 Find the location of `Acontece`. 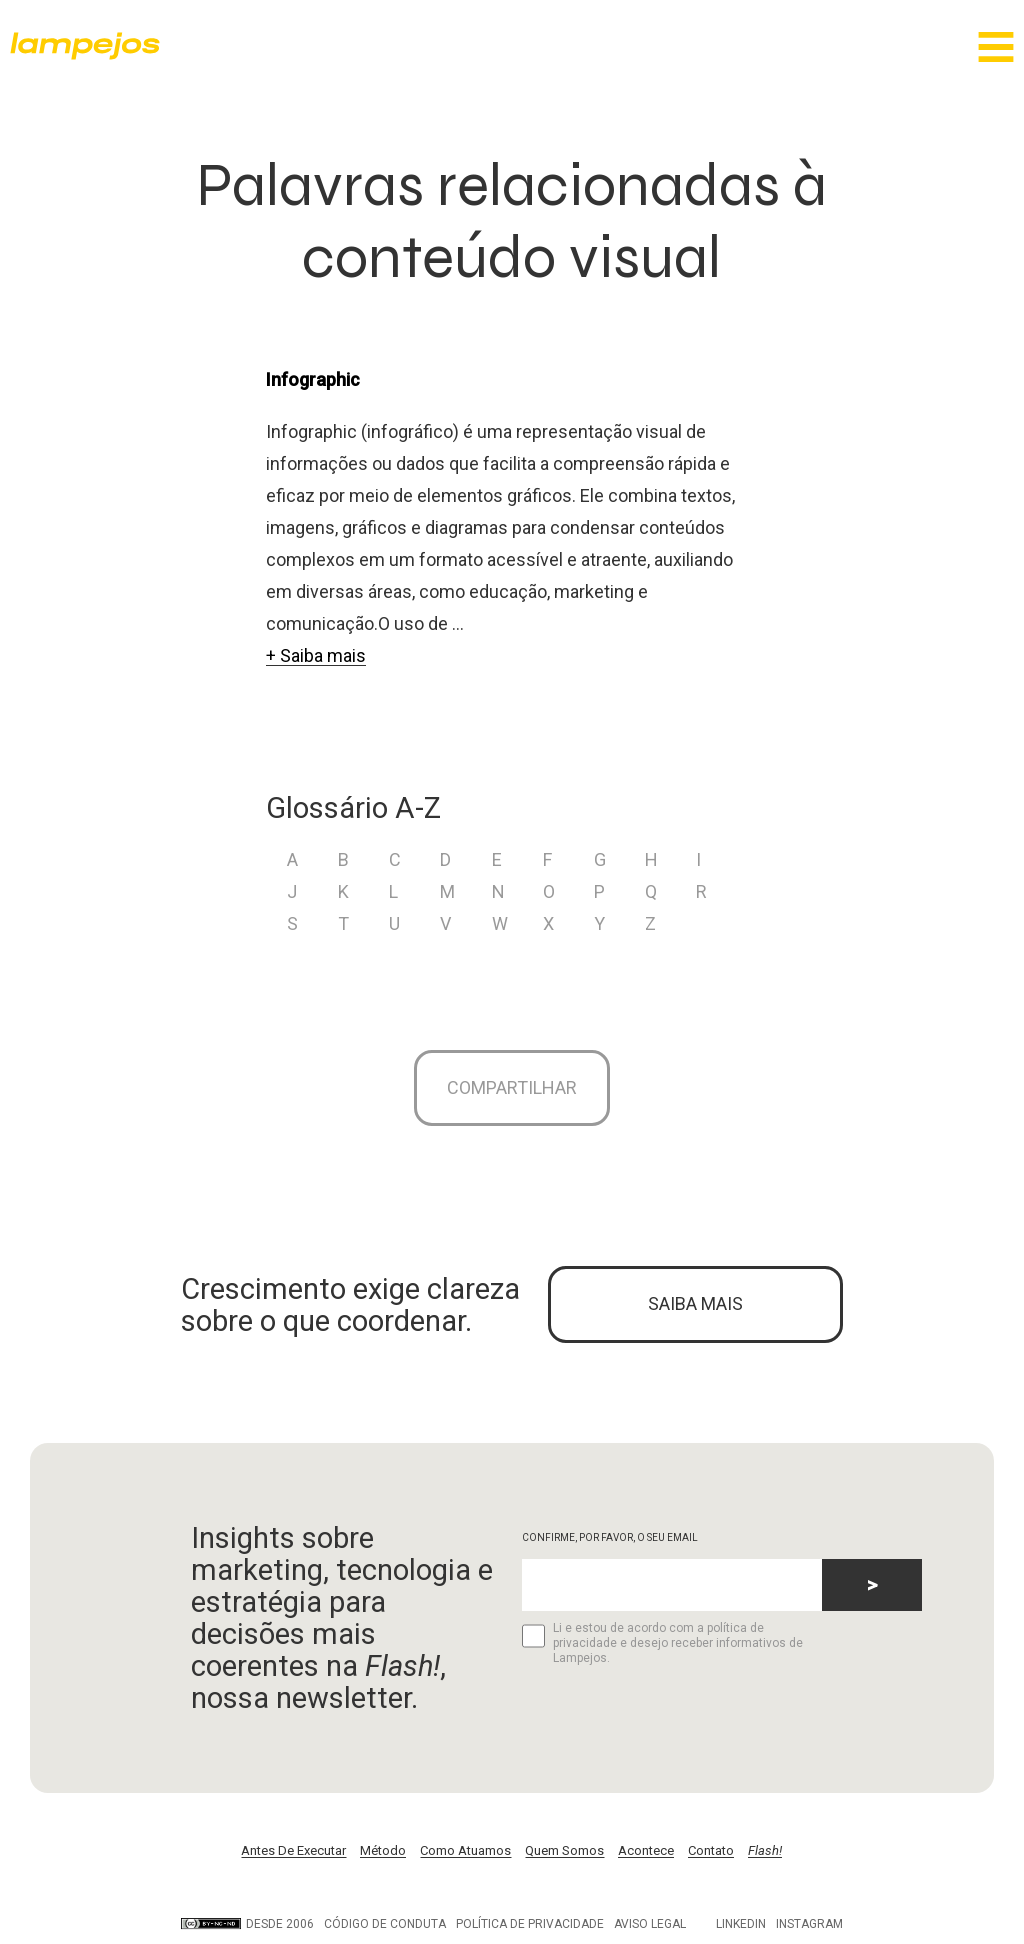

Acontece is located at coordinates (646, 1857).